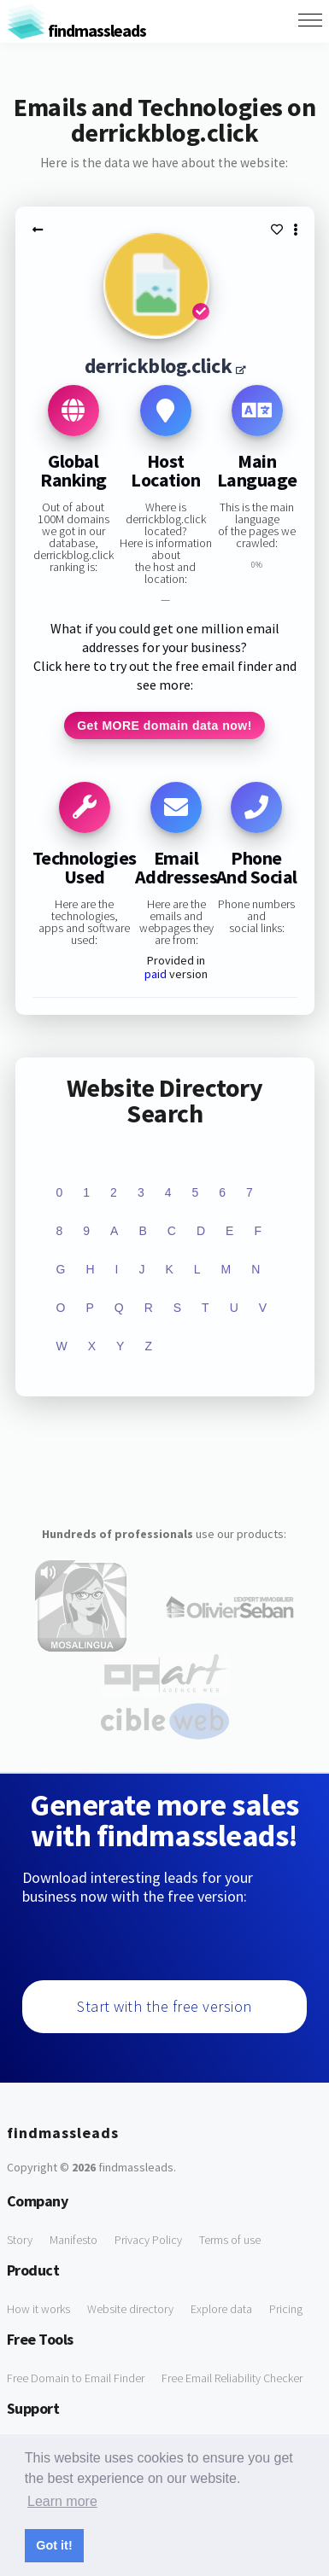 This screenshot has height=2576, width=329. Describe the element at coordinates (230, 2239) in the screenshot. I see `Terms of use` at that location.